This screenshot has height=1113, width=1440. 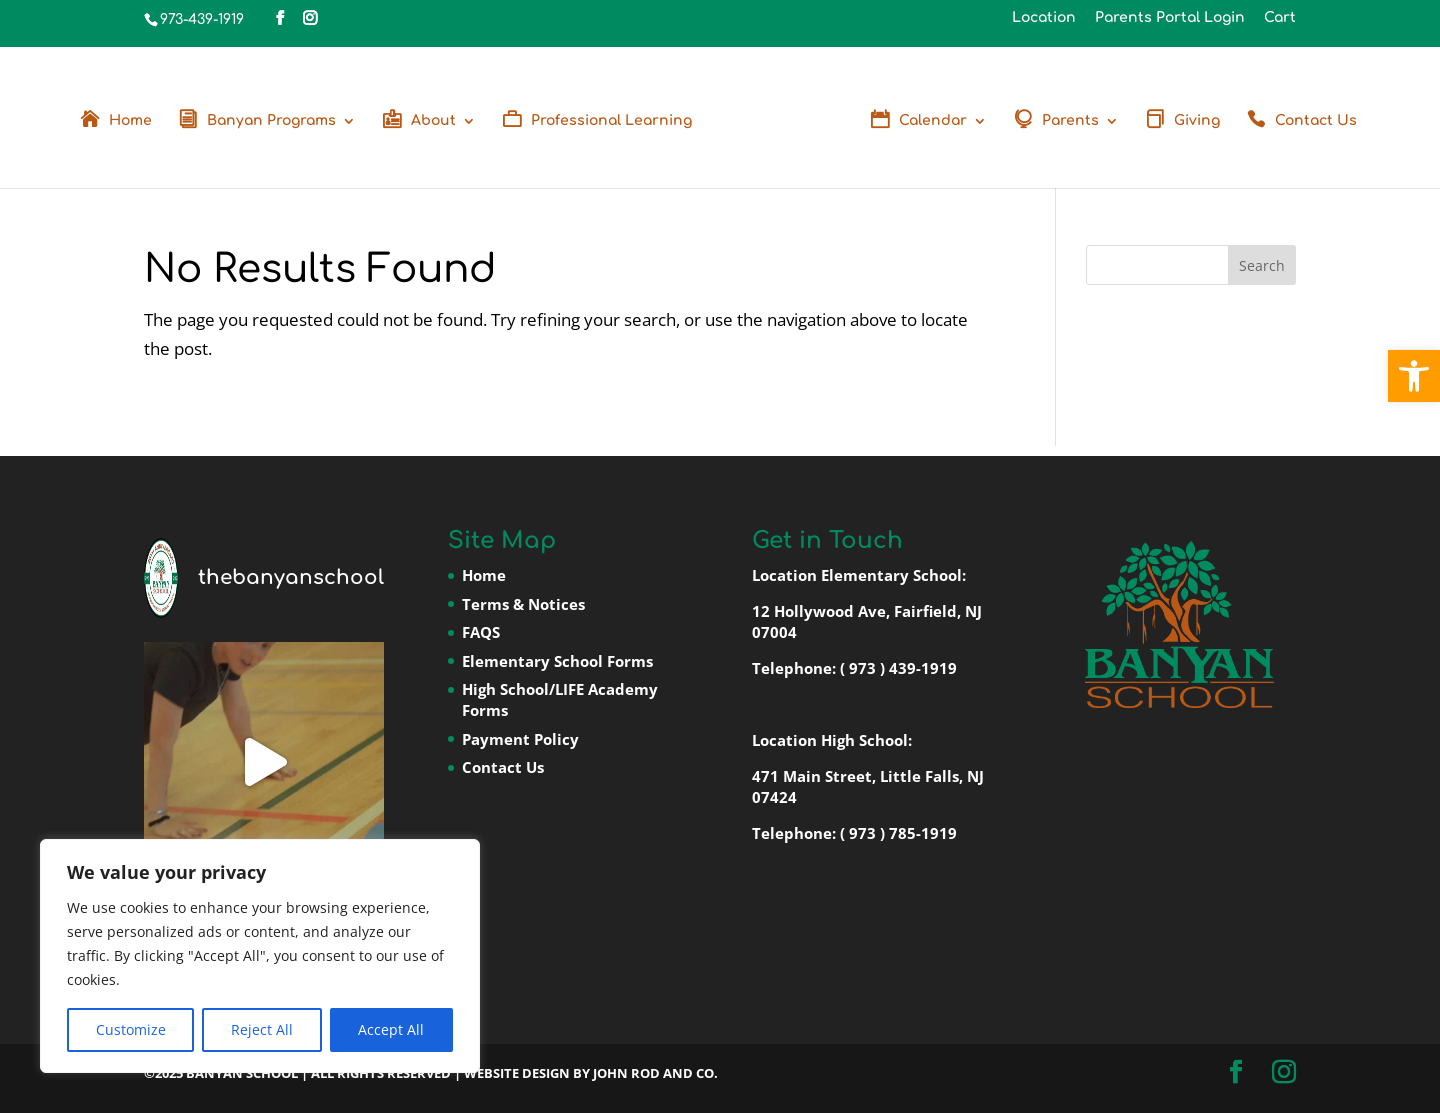 What do you see at coordinates (557, 661) in the screenshot?
I see `Elementary School Forms` at bounding box center [557, 661].